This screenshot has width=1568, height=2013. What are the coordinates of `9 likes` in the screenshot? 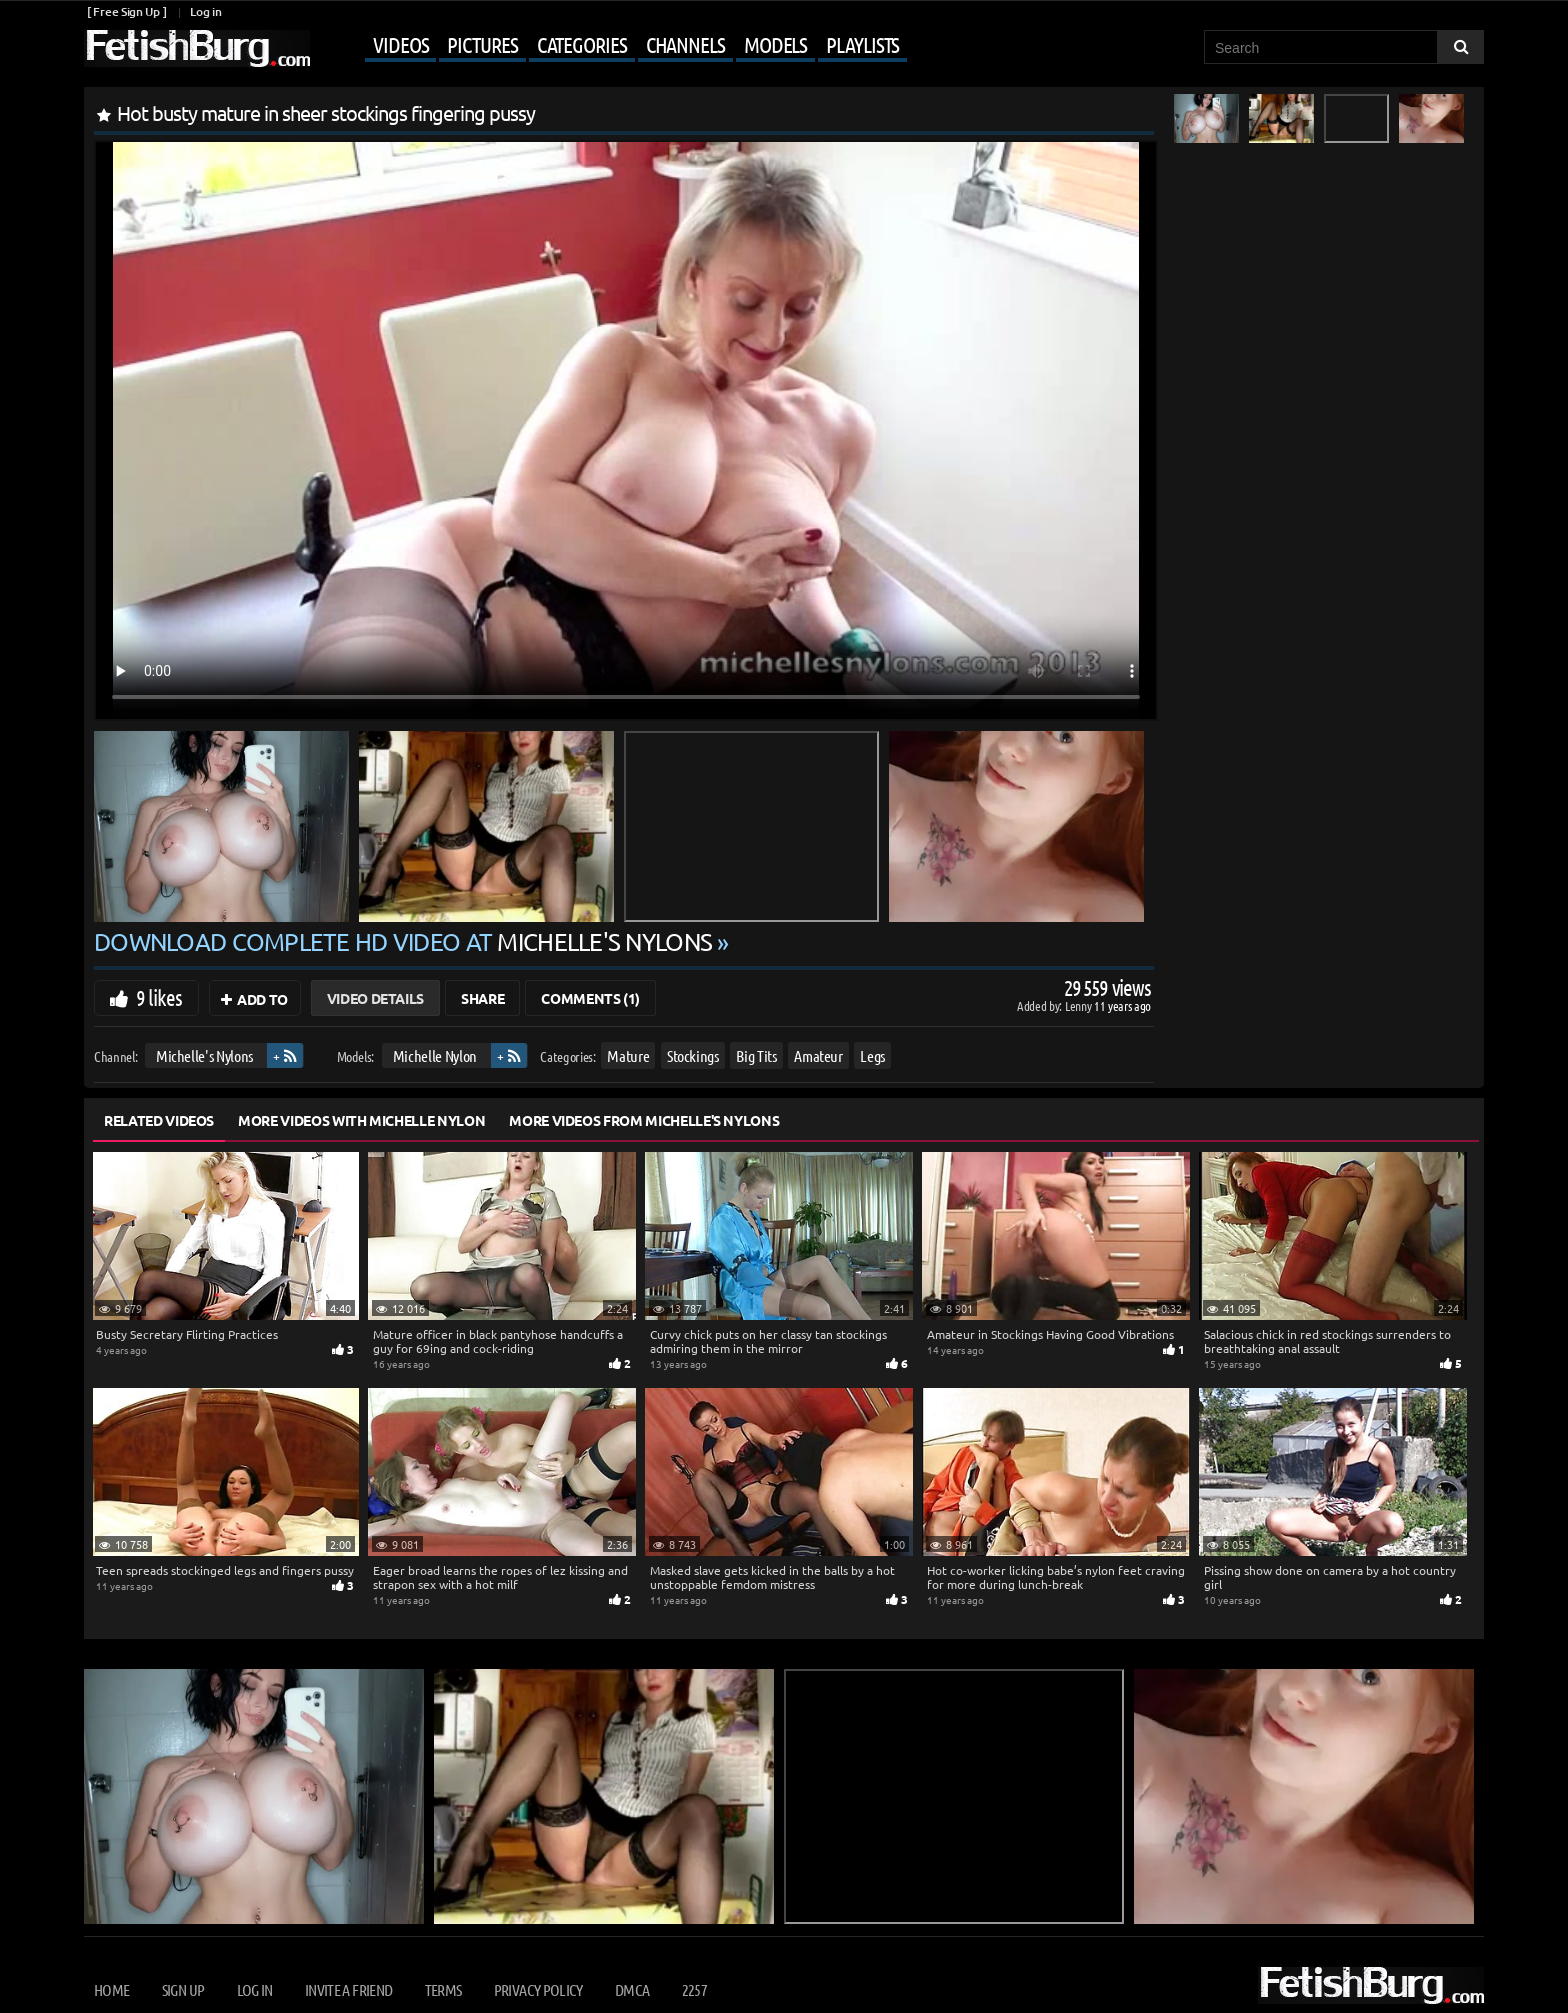 It's located at (159, 997).